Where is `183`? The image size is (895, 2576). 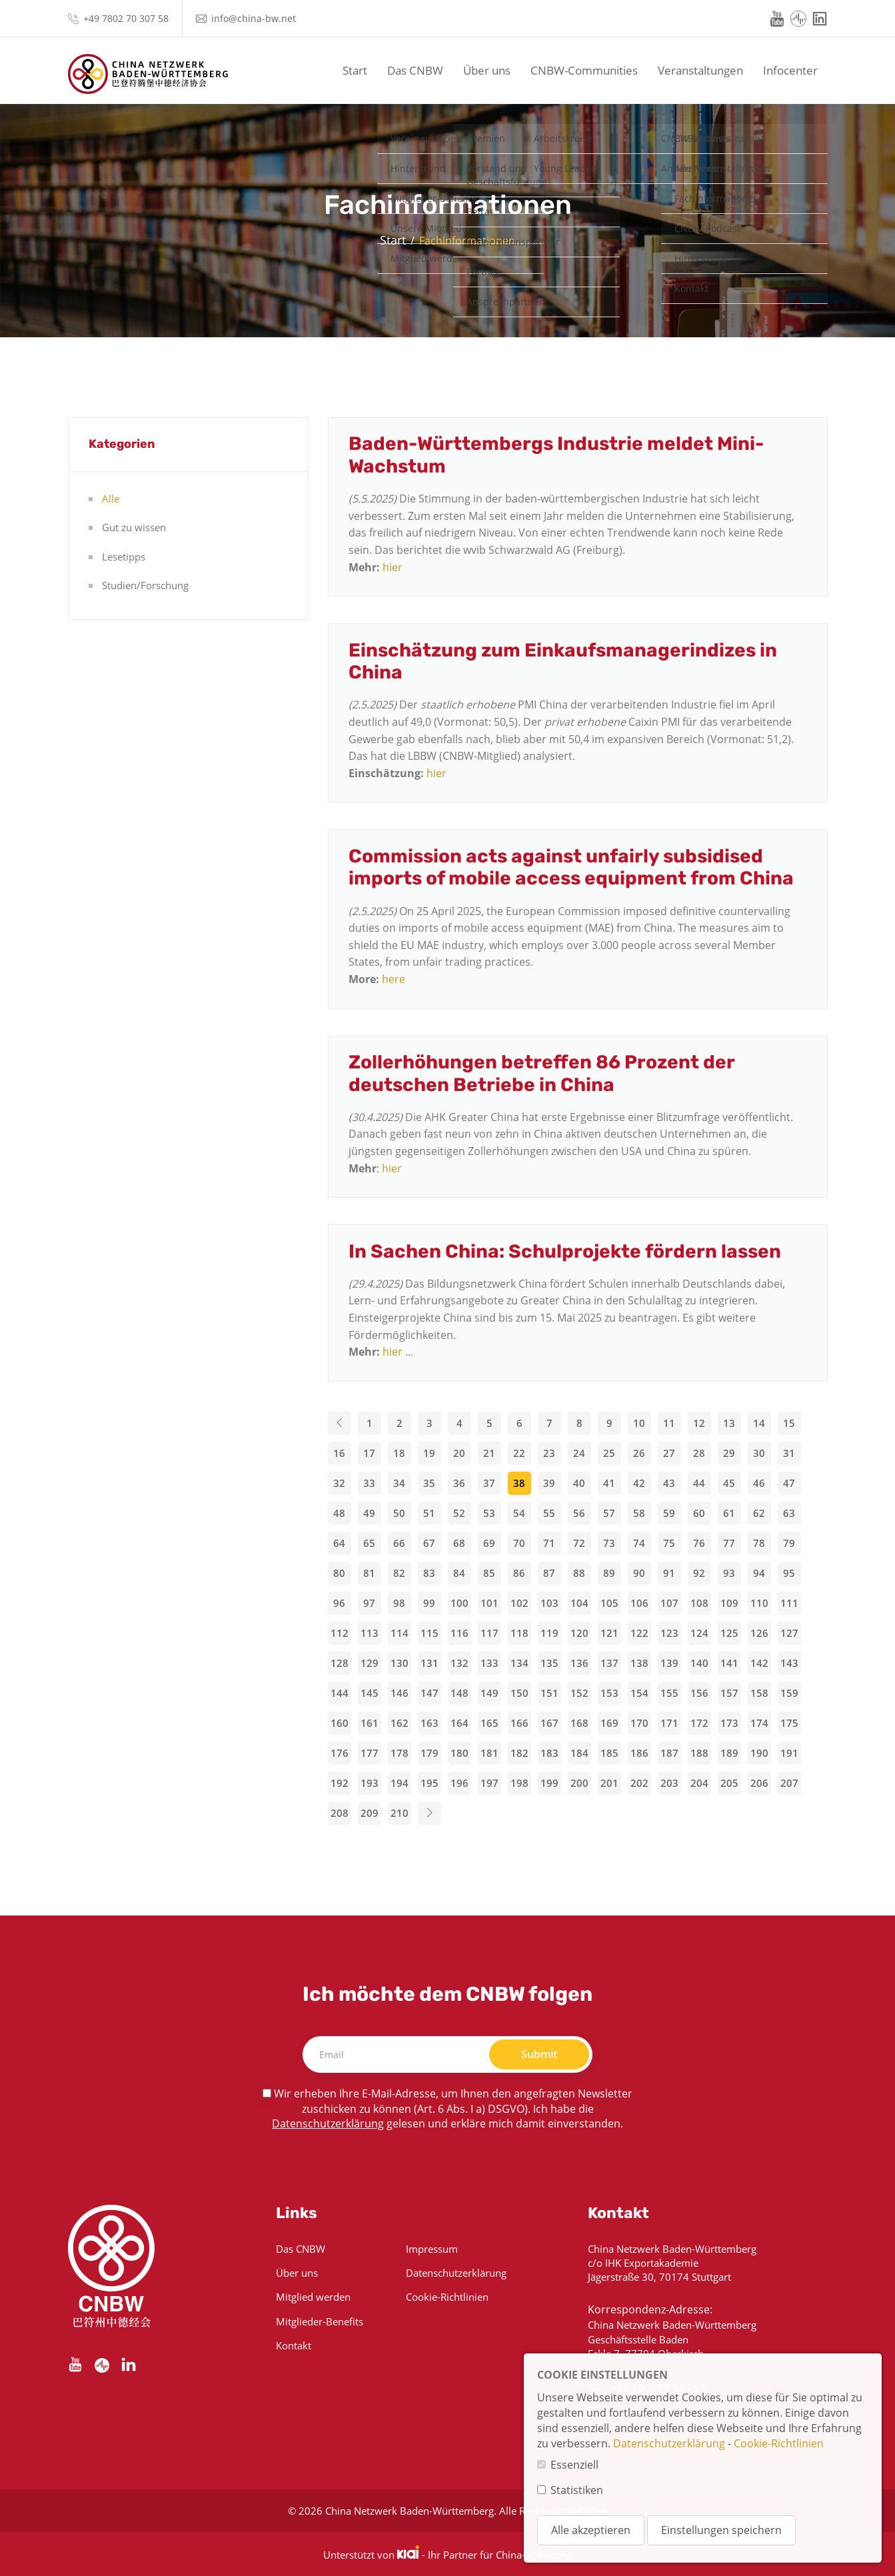 183 is located at coordinates (549, 1753).